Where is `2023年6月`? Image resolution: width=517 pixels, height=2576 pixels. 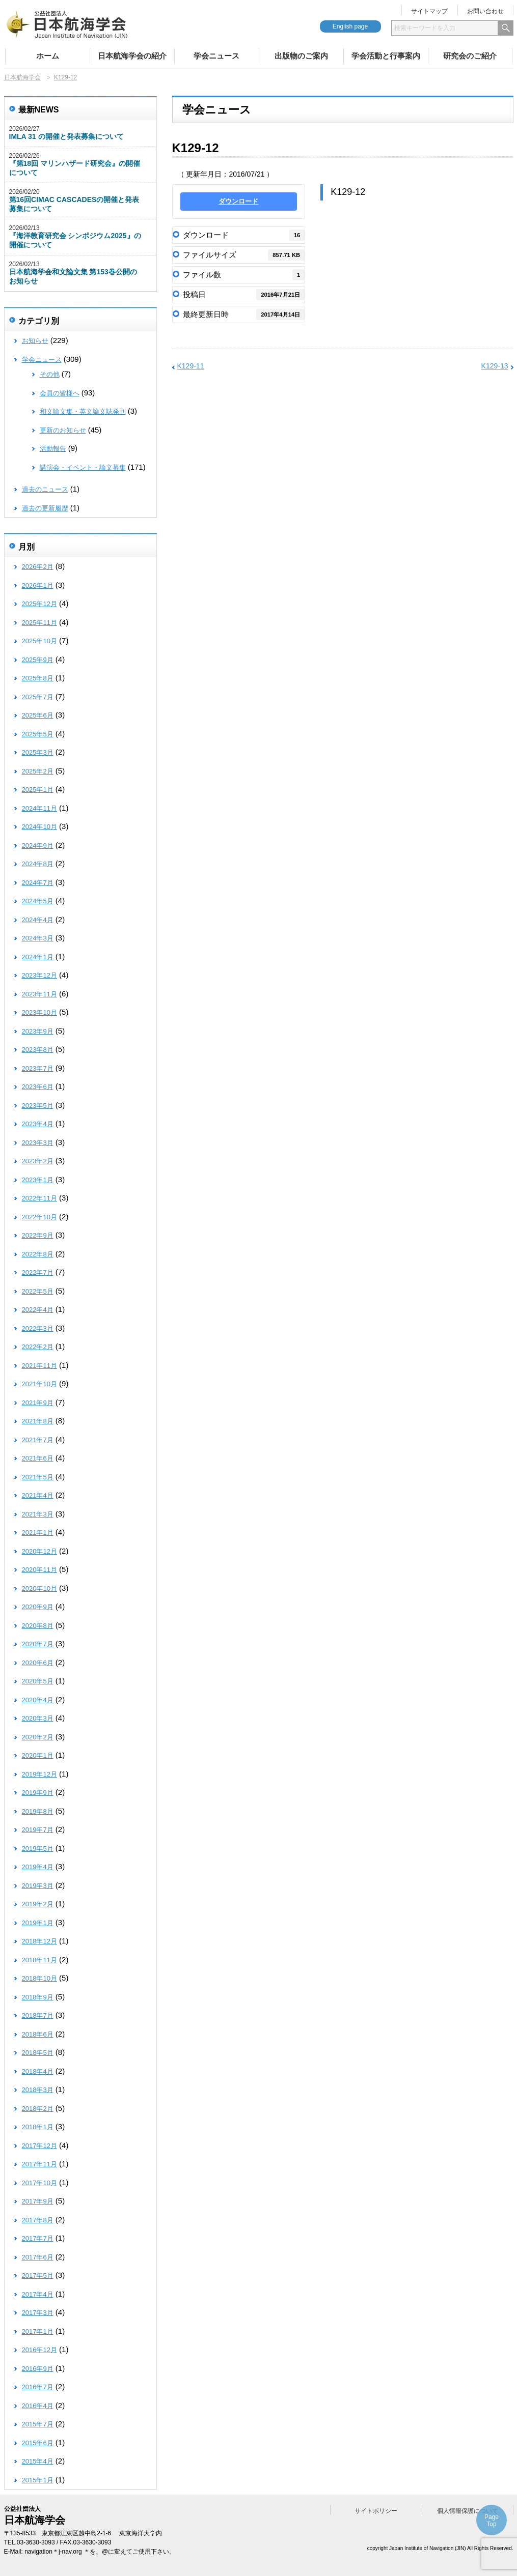
2023年6月 is located at coordinates (37, 1087).